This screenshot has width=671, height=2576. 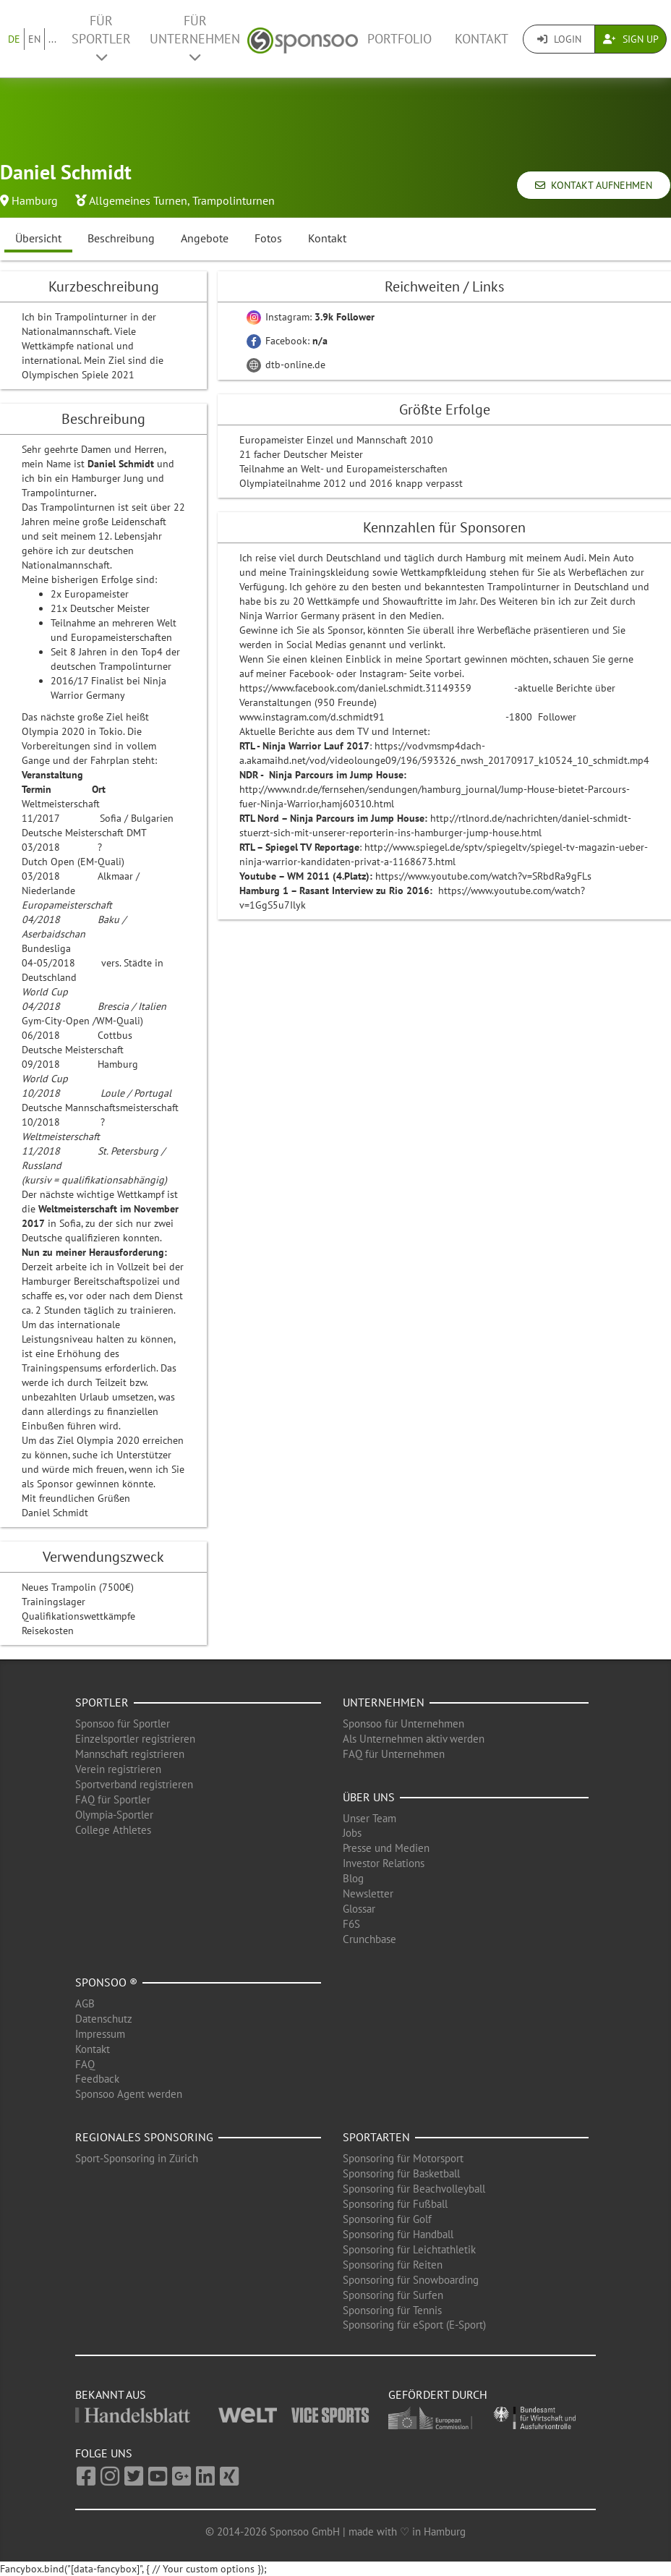 What do you see at coordinates (393, 2295) in the screenshot?
I see `Sponsoring für Surfen` at bounding box center [393, 2295].